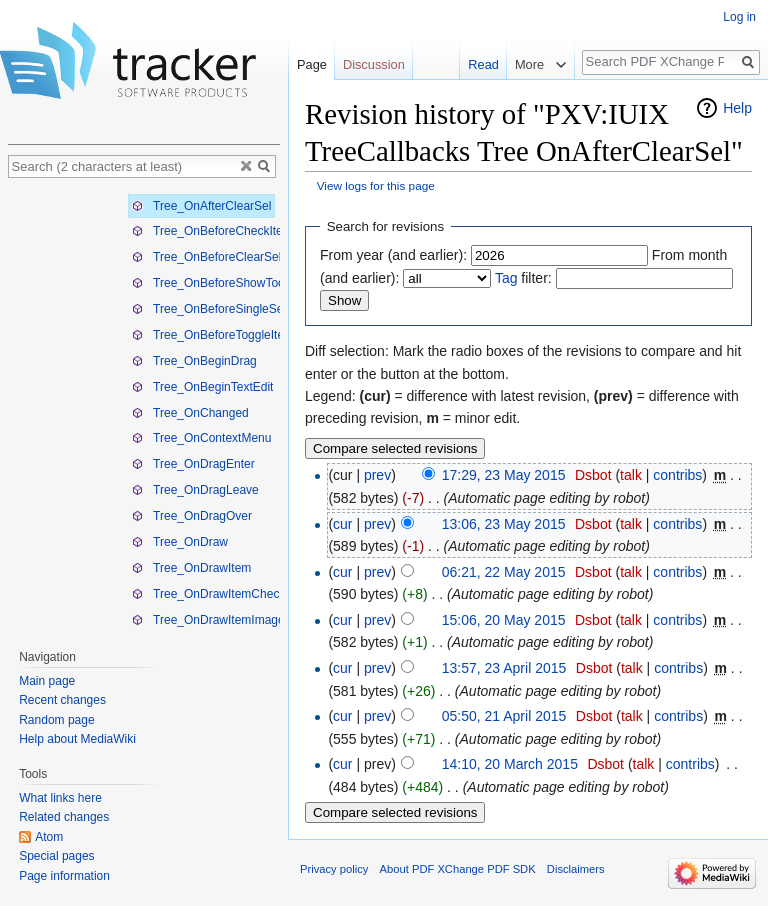 This screenshot has width=768, height=906. What do you see at coordinates (504, 716) in the screenshot?
I see `05:50, 21 April 2015` at bounding box center [504, 716].